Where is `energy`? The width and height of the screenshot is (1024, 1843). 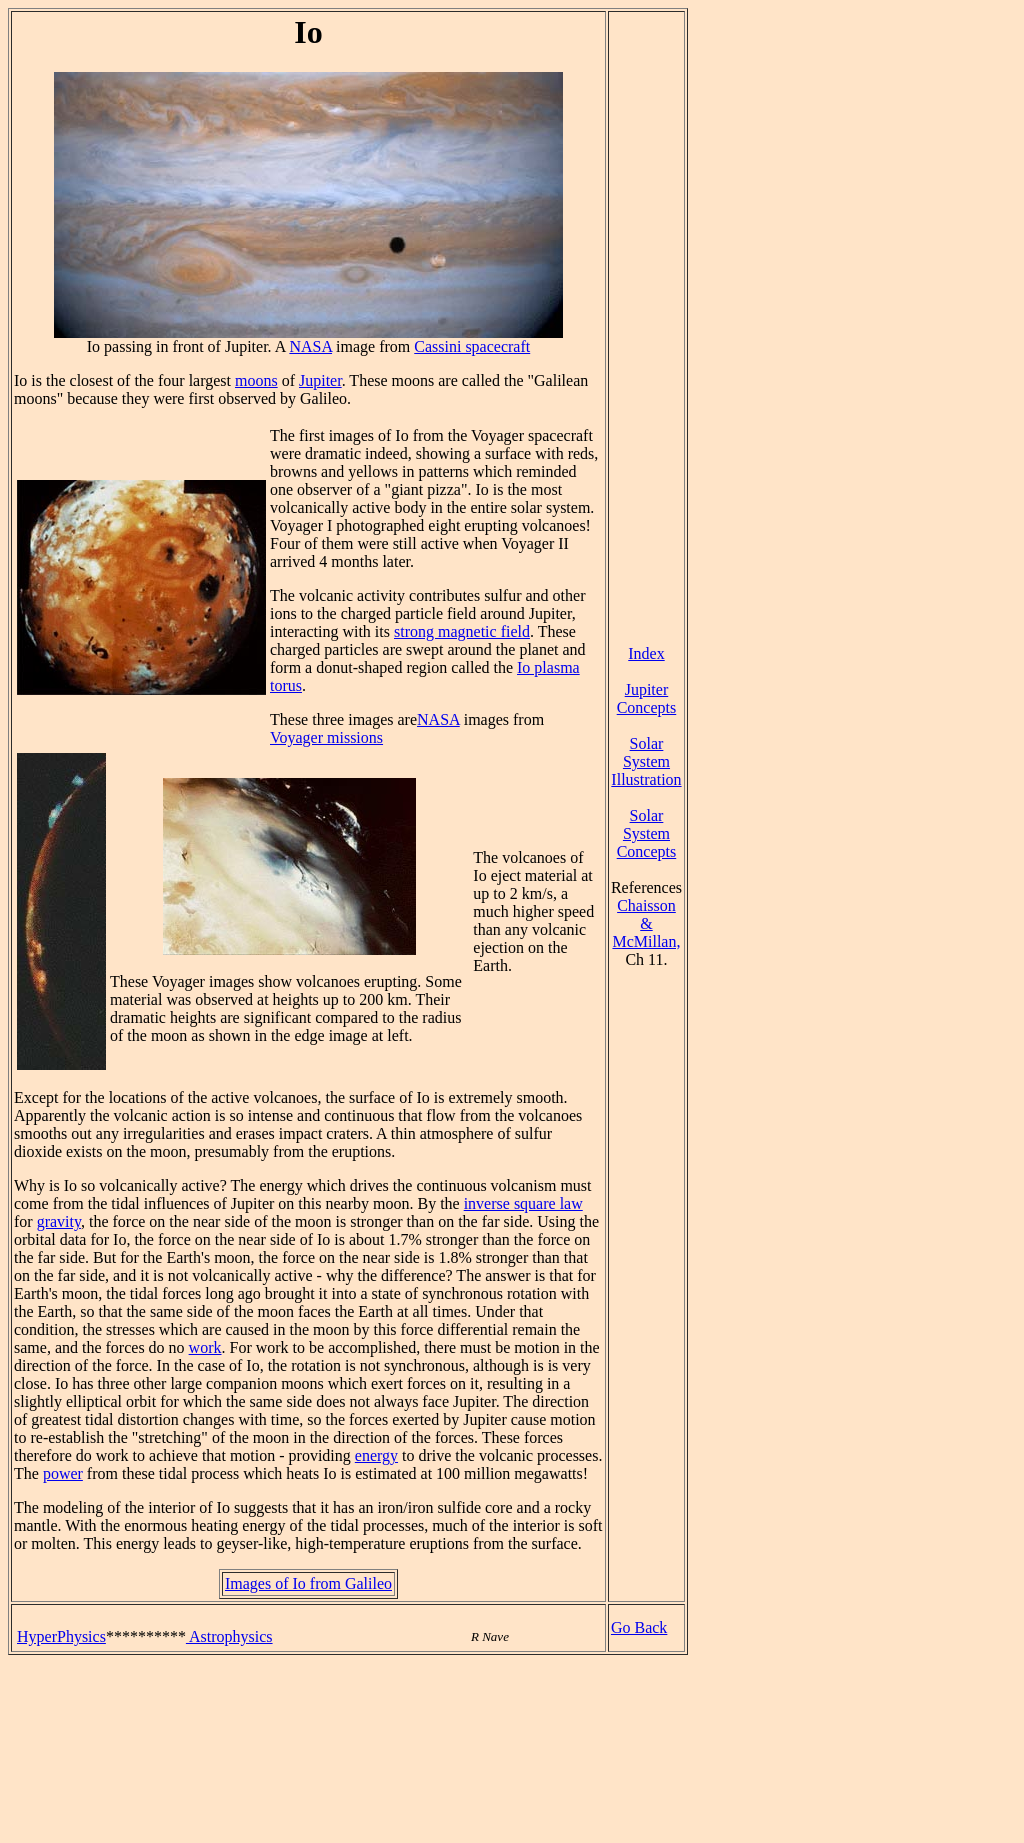
energy is located at coordinates (376, 1455).